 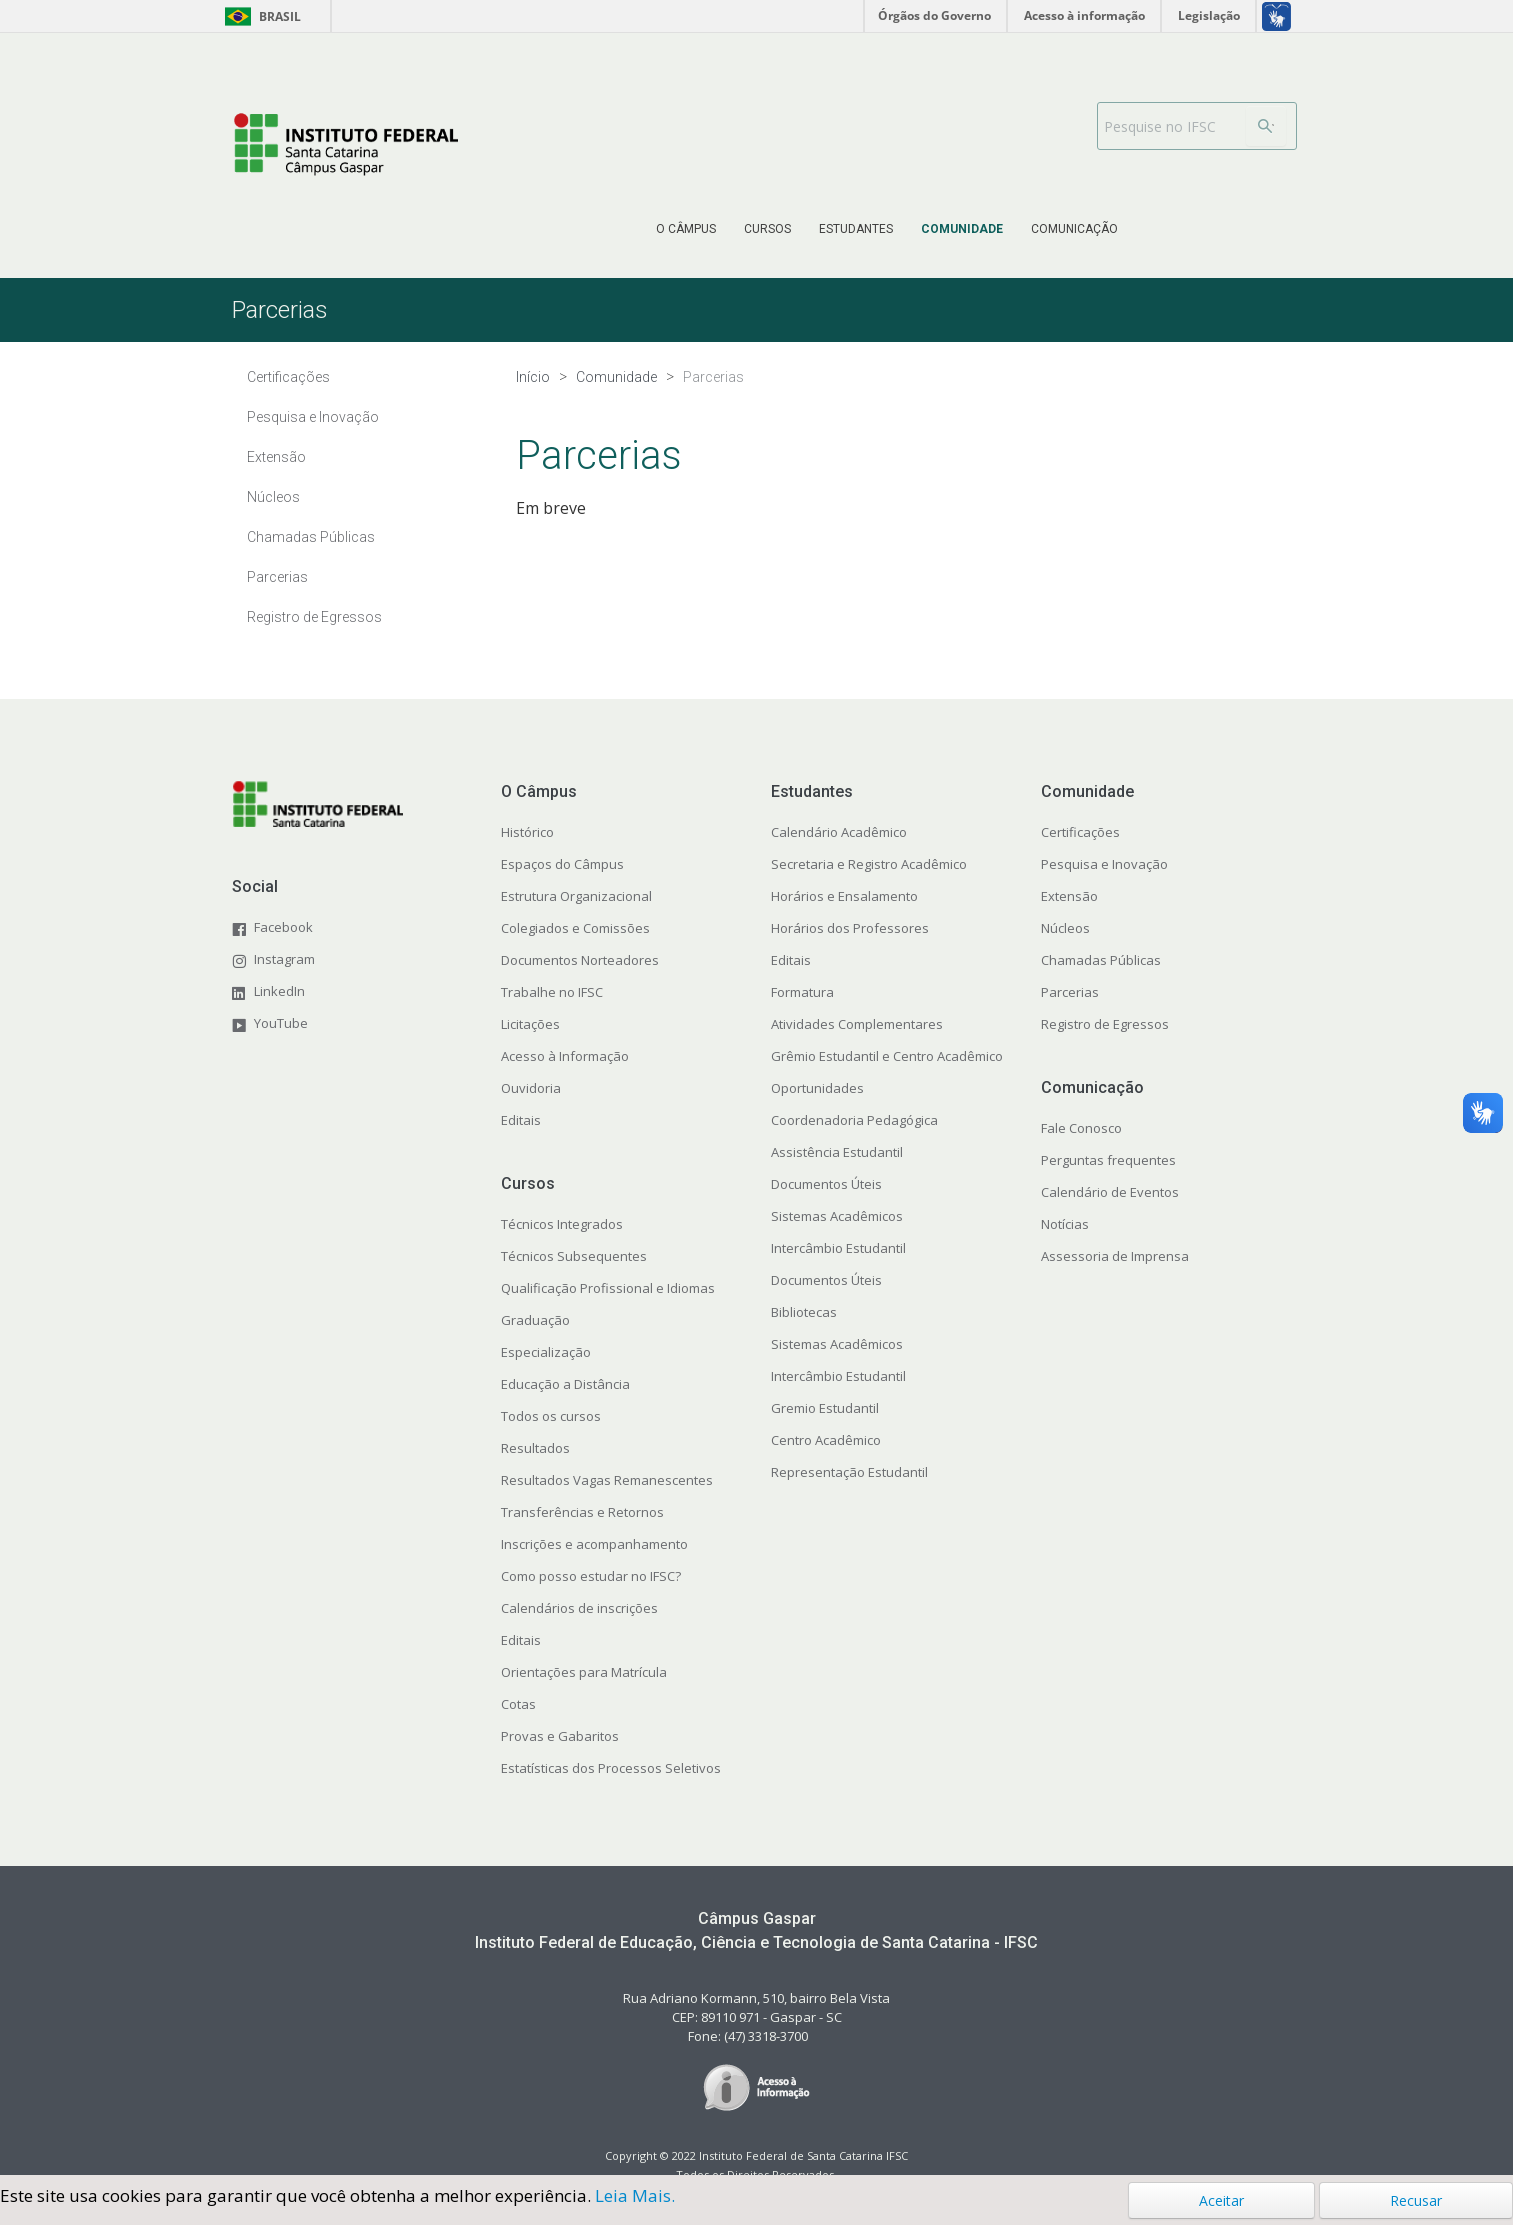 What do you see at coordinates (535, 1320) in the screenshot?
I see `Graduação` at bounding box center [535, 1320].